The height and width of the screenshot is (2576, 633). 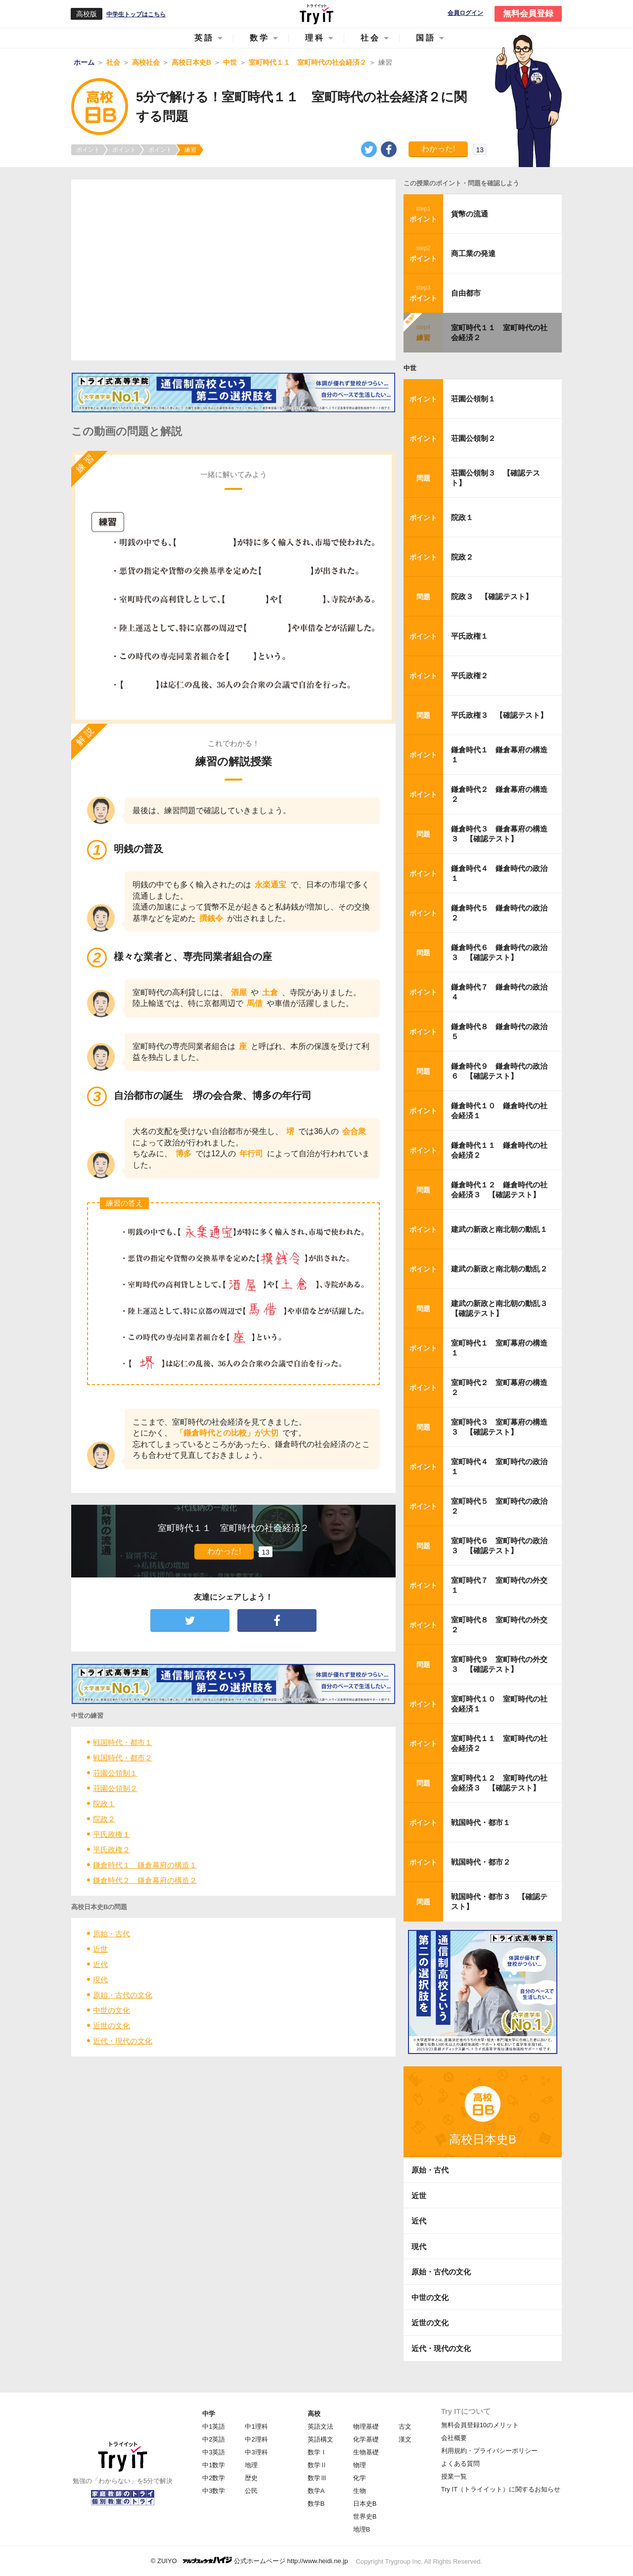 What do you see at coordinates (499, 1387) in the screenshot?
I see `室町時代２ 室町幕府の構造２` at bounding box center [499, 1387].